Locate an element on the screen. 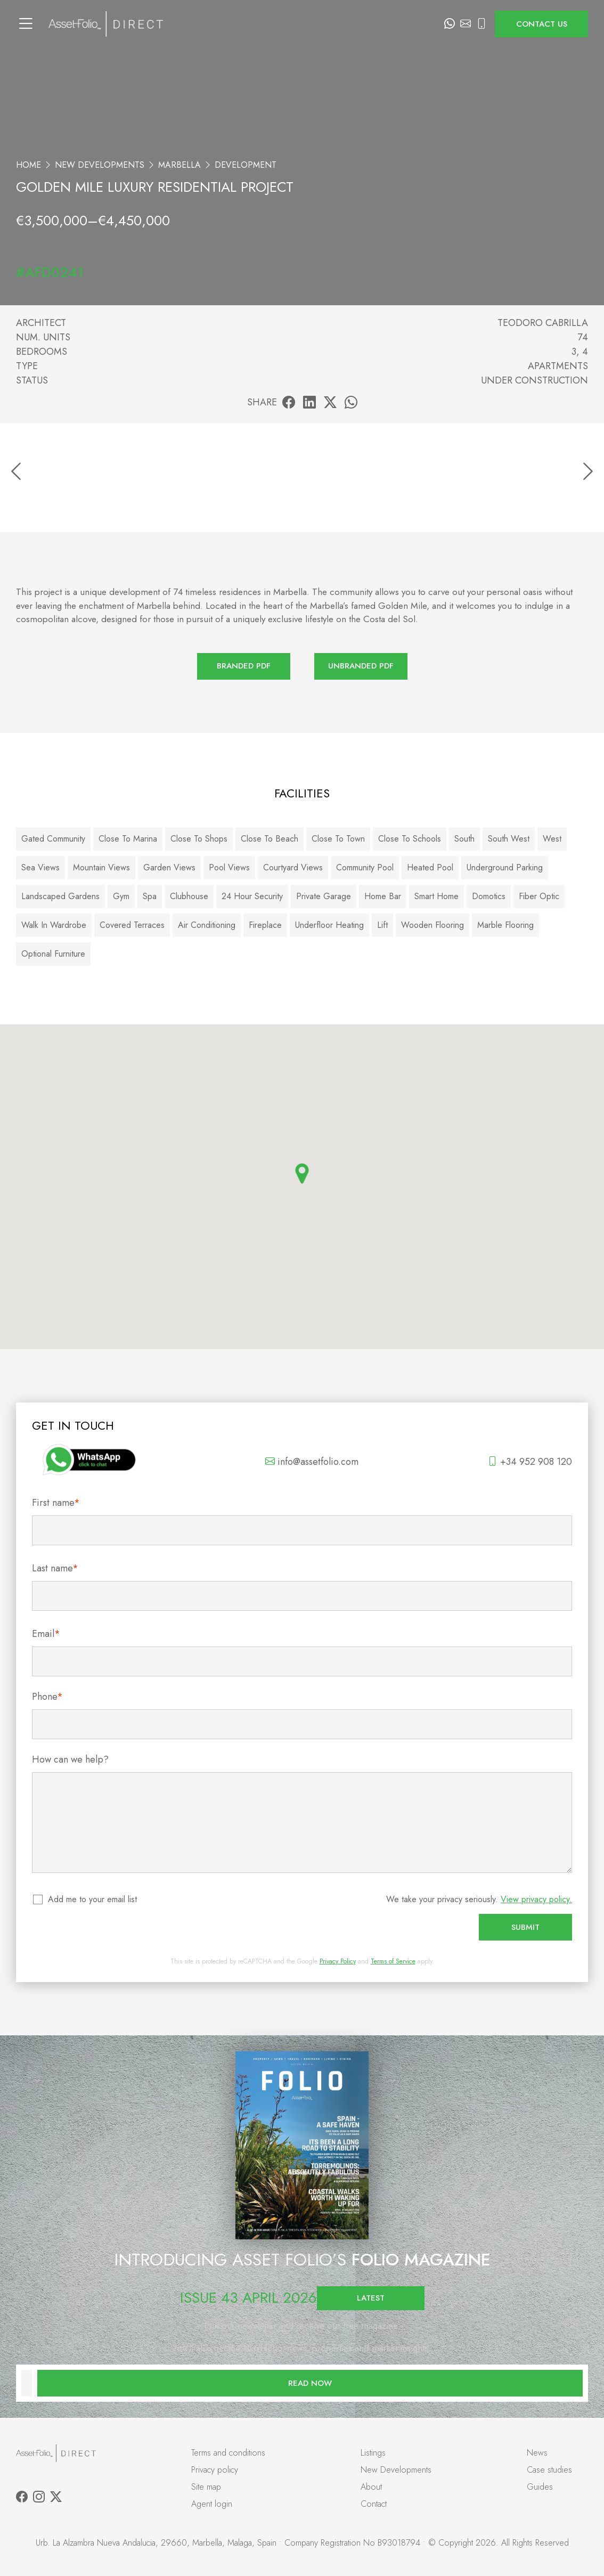 The width and height of the screenshot is (604, 2576). Branded PDF is located at coordinates (244, 666).